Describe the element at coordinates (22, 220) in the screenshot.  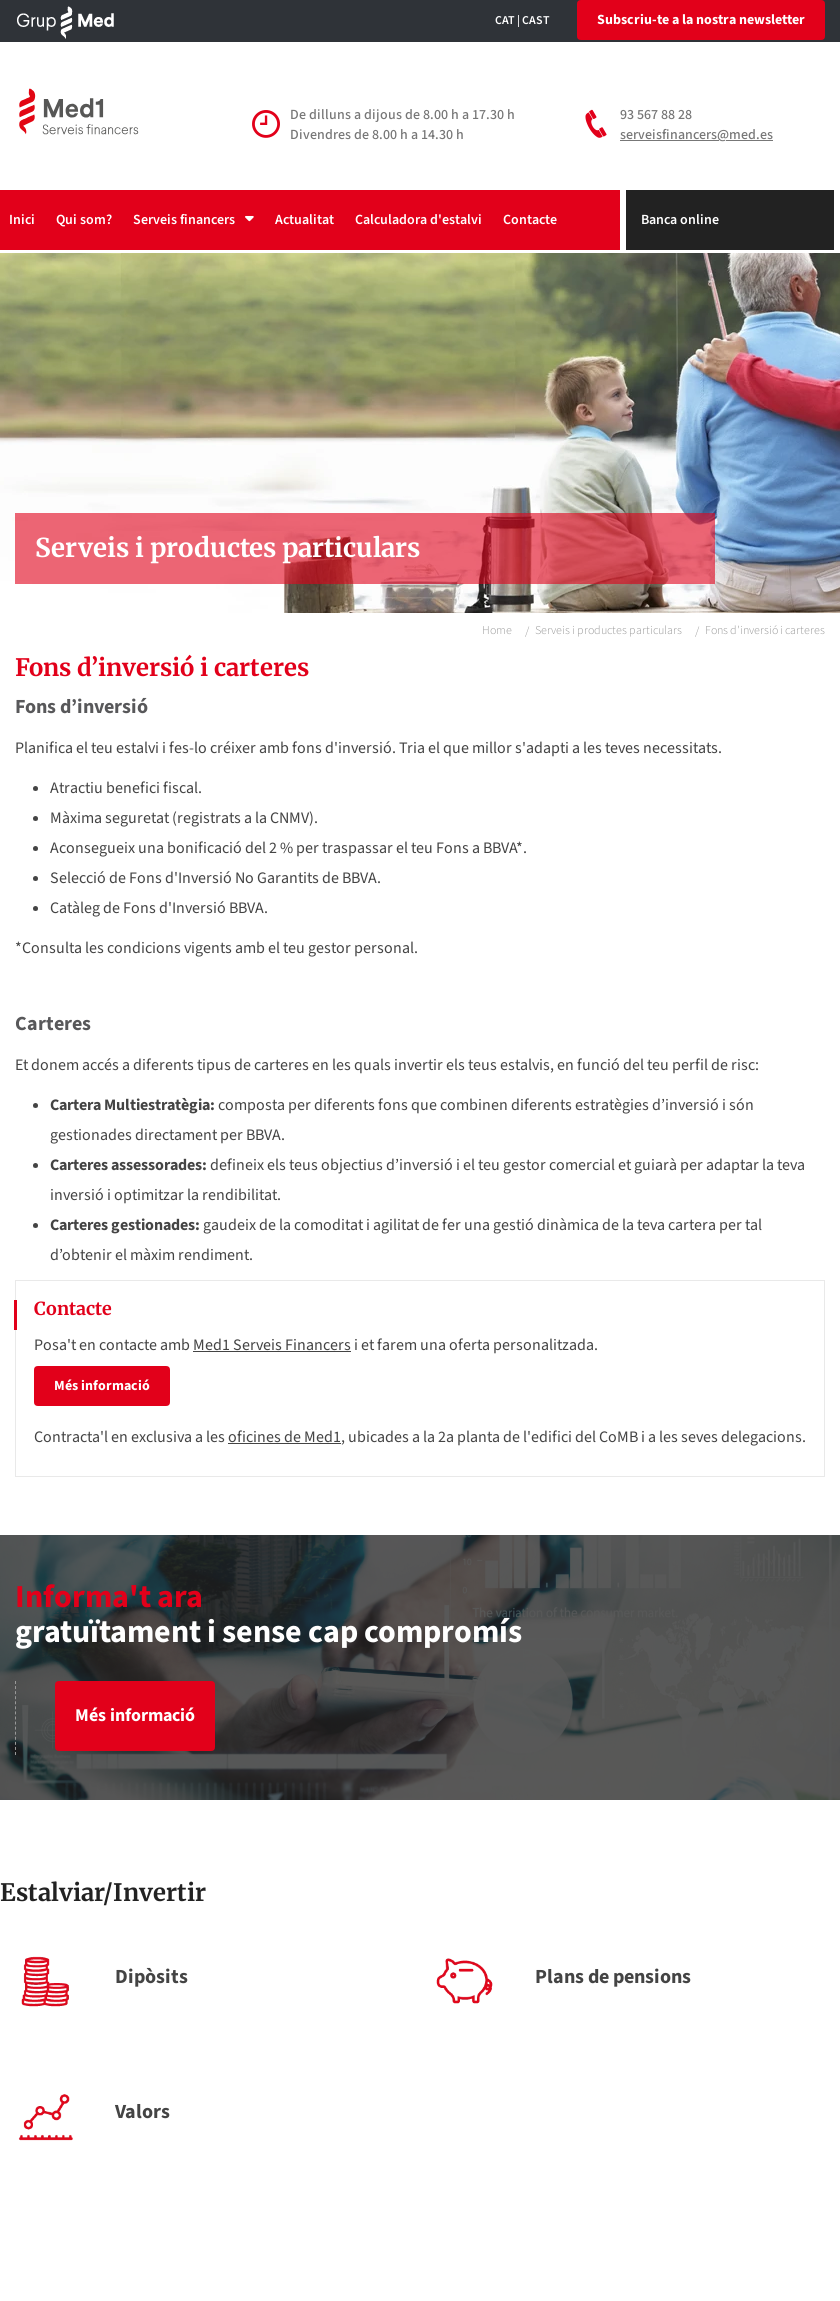
I see `Inici` at that location.